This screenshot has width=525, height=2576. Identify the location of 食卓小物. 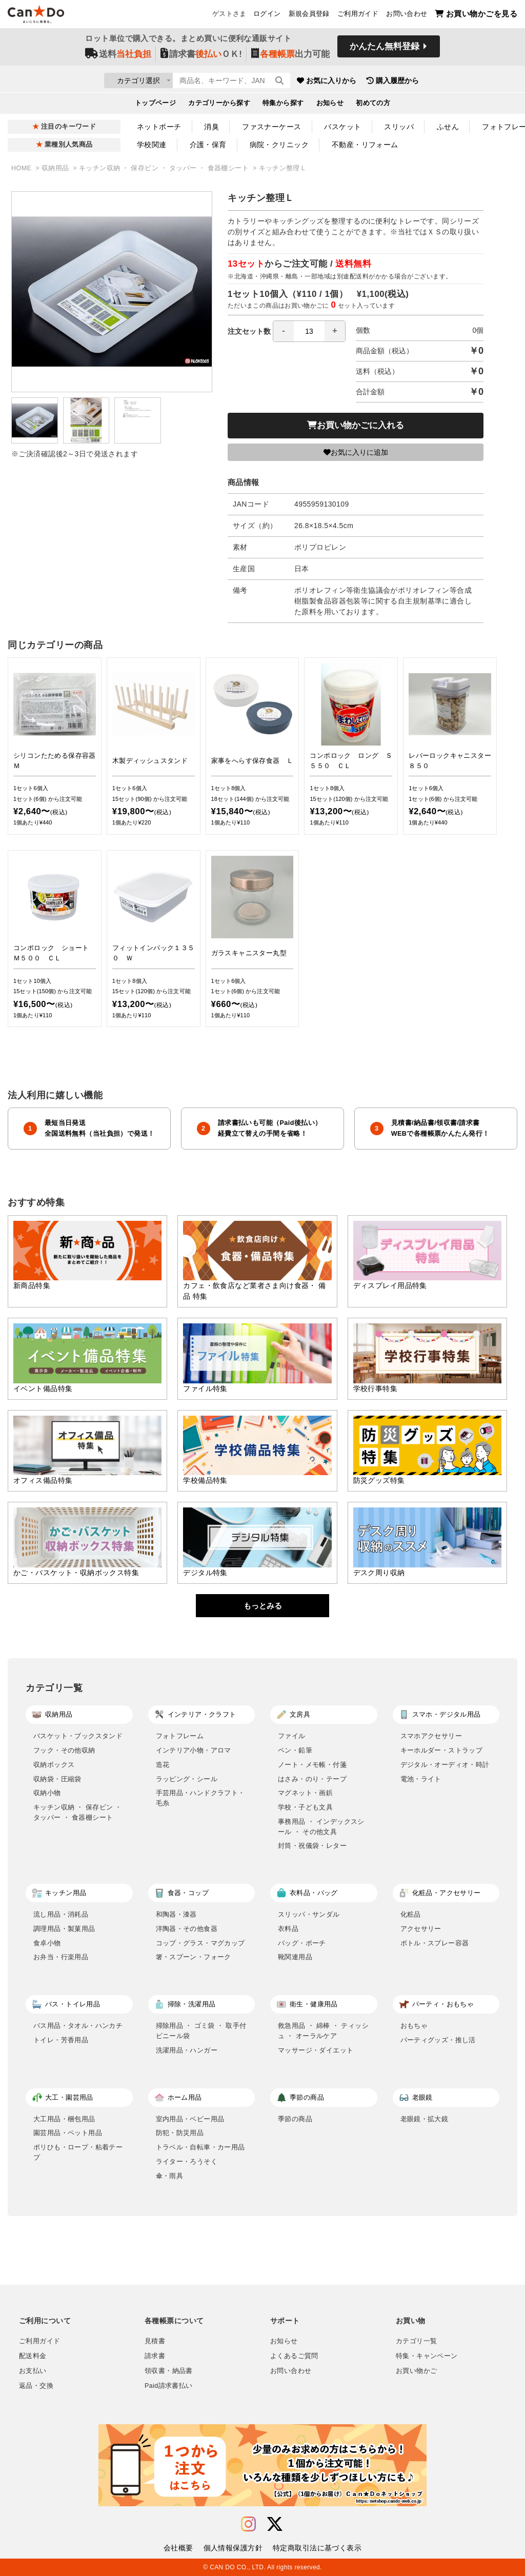
(47, 1943).